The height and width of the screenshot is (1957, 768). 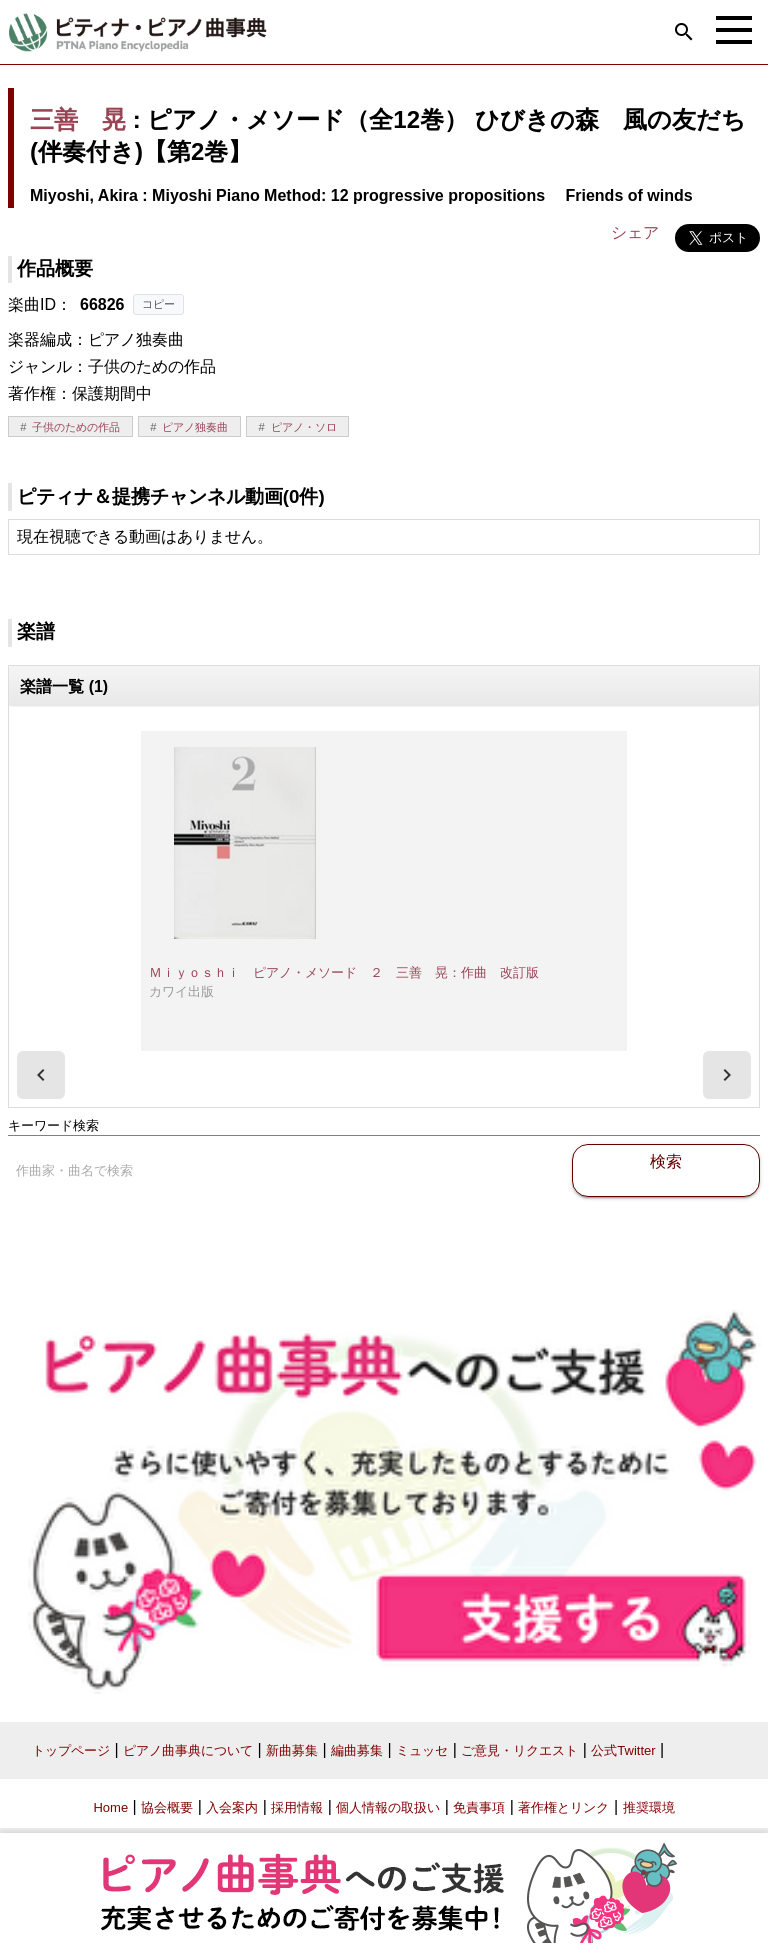 What do you see at coordinates (479, 1807) in the screenshot?
I see `免責事項` at bounding box center [479, 1807].